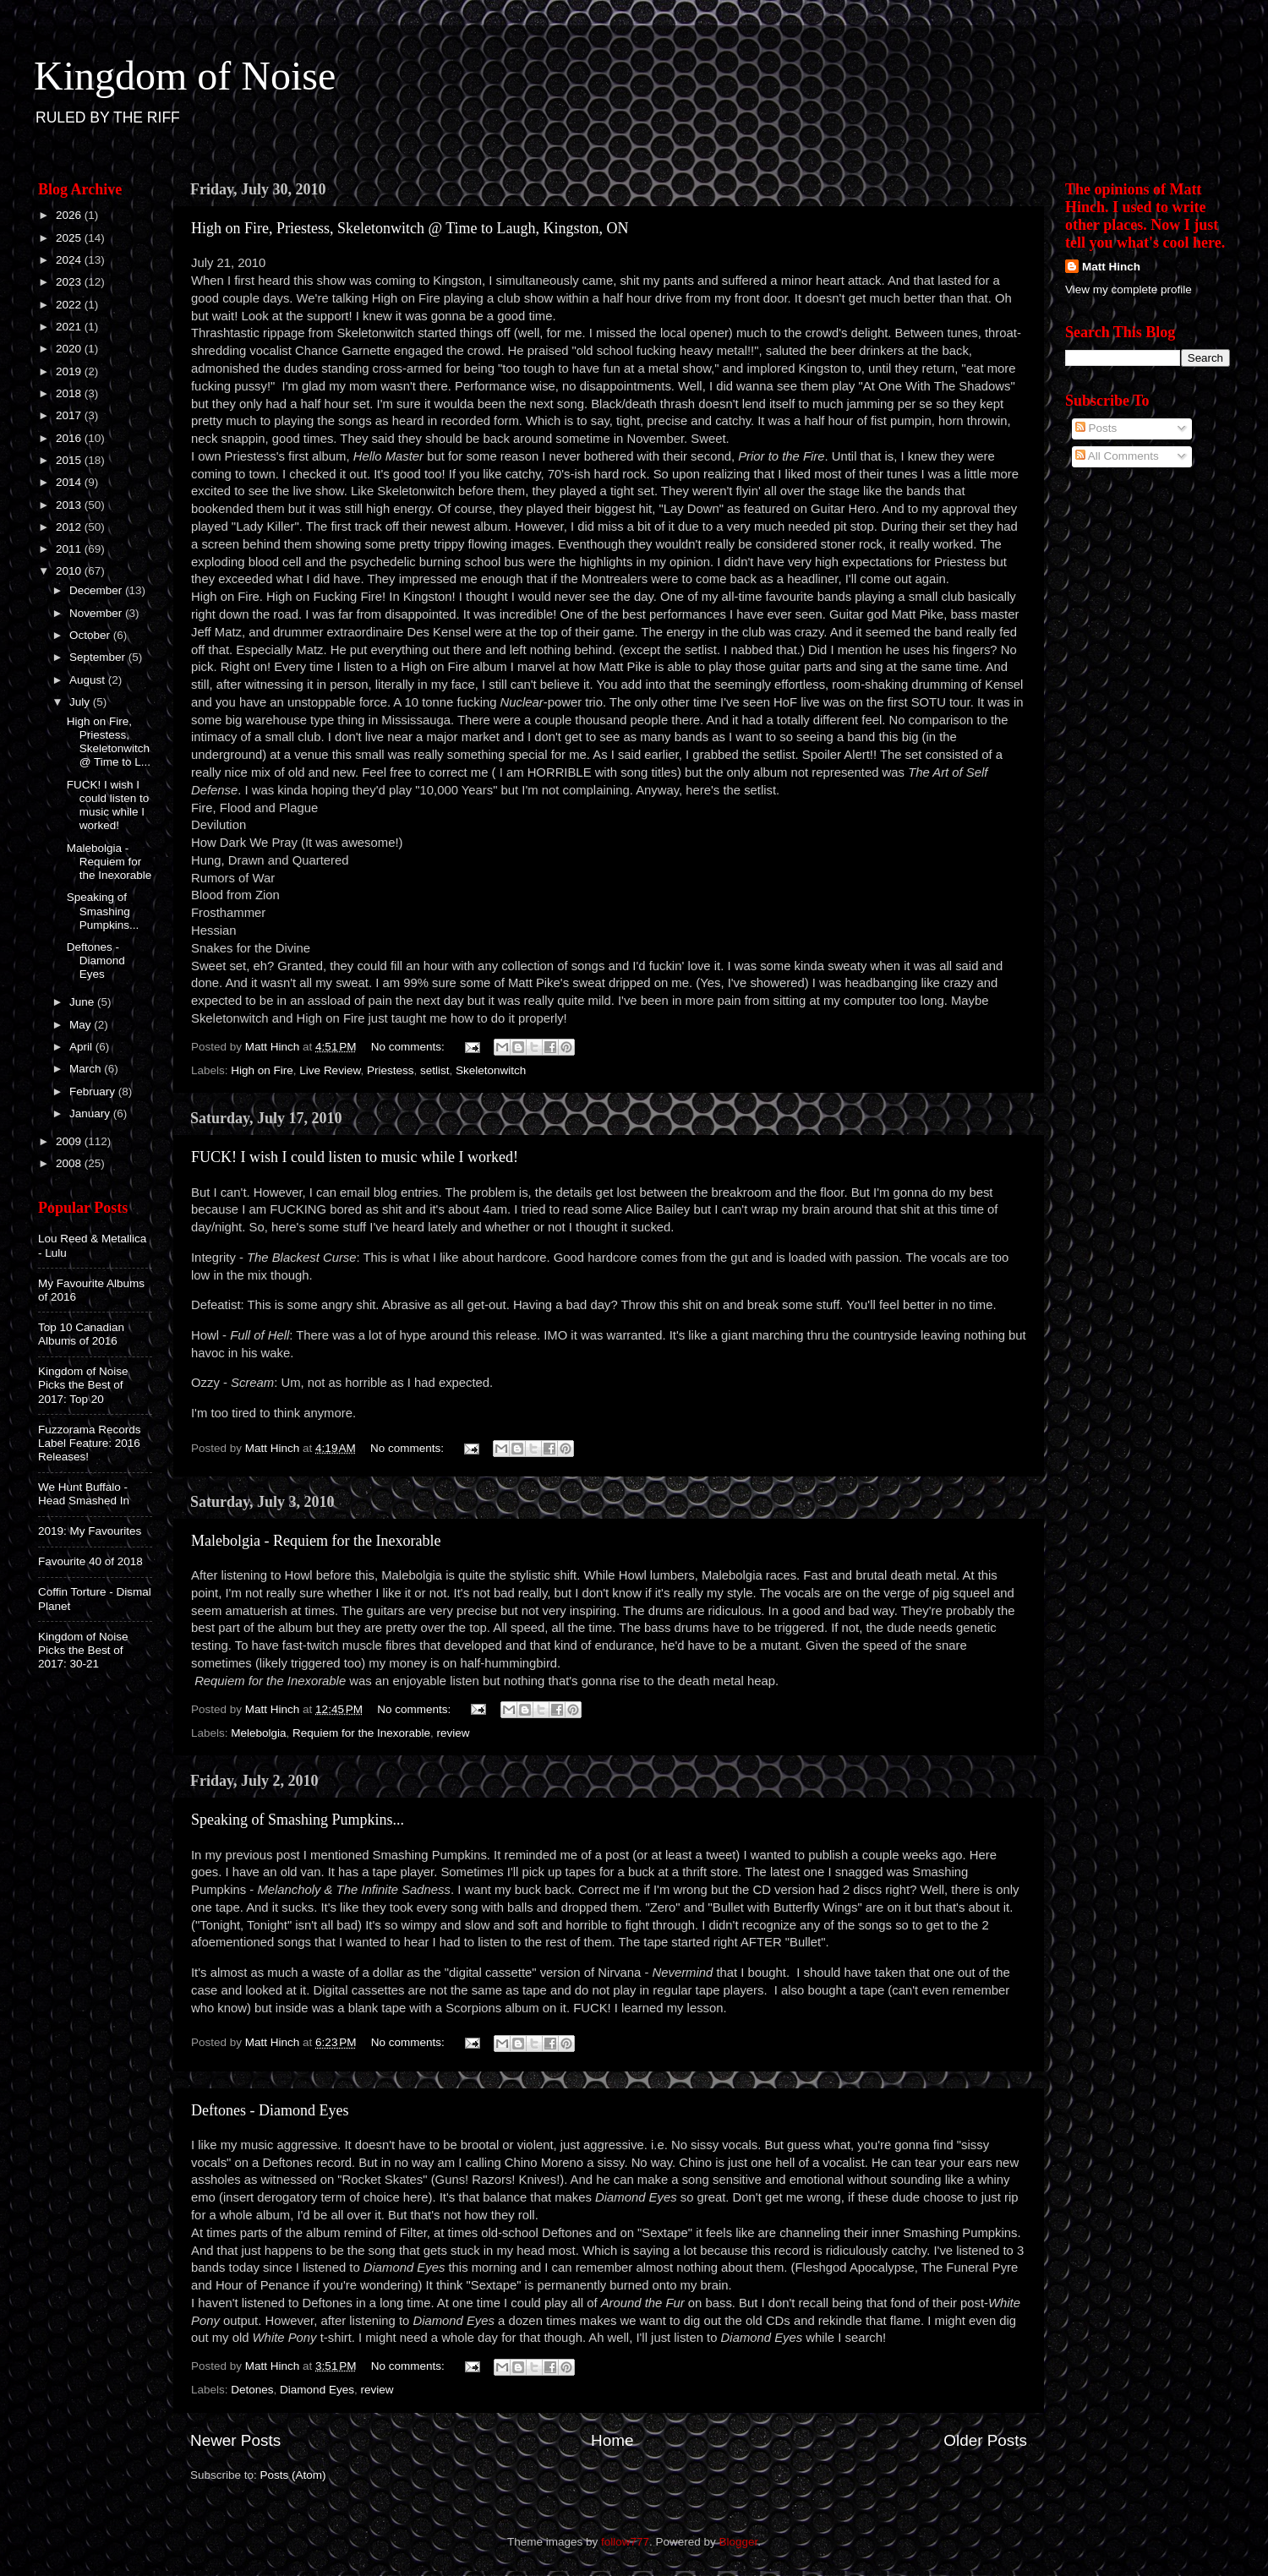 This screenshot has height=2576, width=1268. Describe the element at coordinates (329, 1070) in the screenshot. I see `Live Review` at that location.